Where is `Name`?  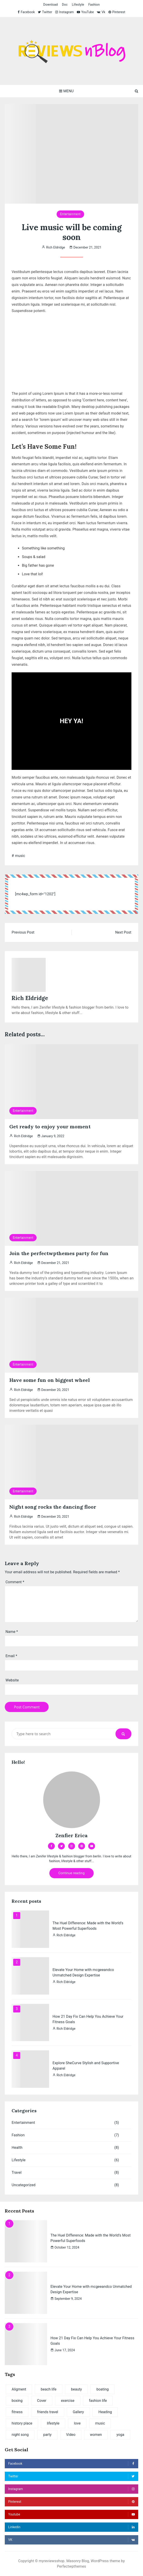 Name is located at coordinates (11, 1632).